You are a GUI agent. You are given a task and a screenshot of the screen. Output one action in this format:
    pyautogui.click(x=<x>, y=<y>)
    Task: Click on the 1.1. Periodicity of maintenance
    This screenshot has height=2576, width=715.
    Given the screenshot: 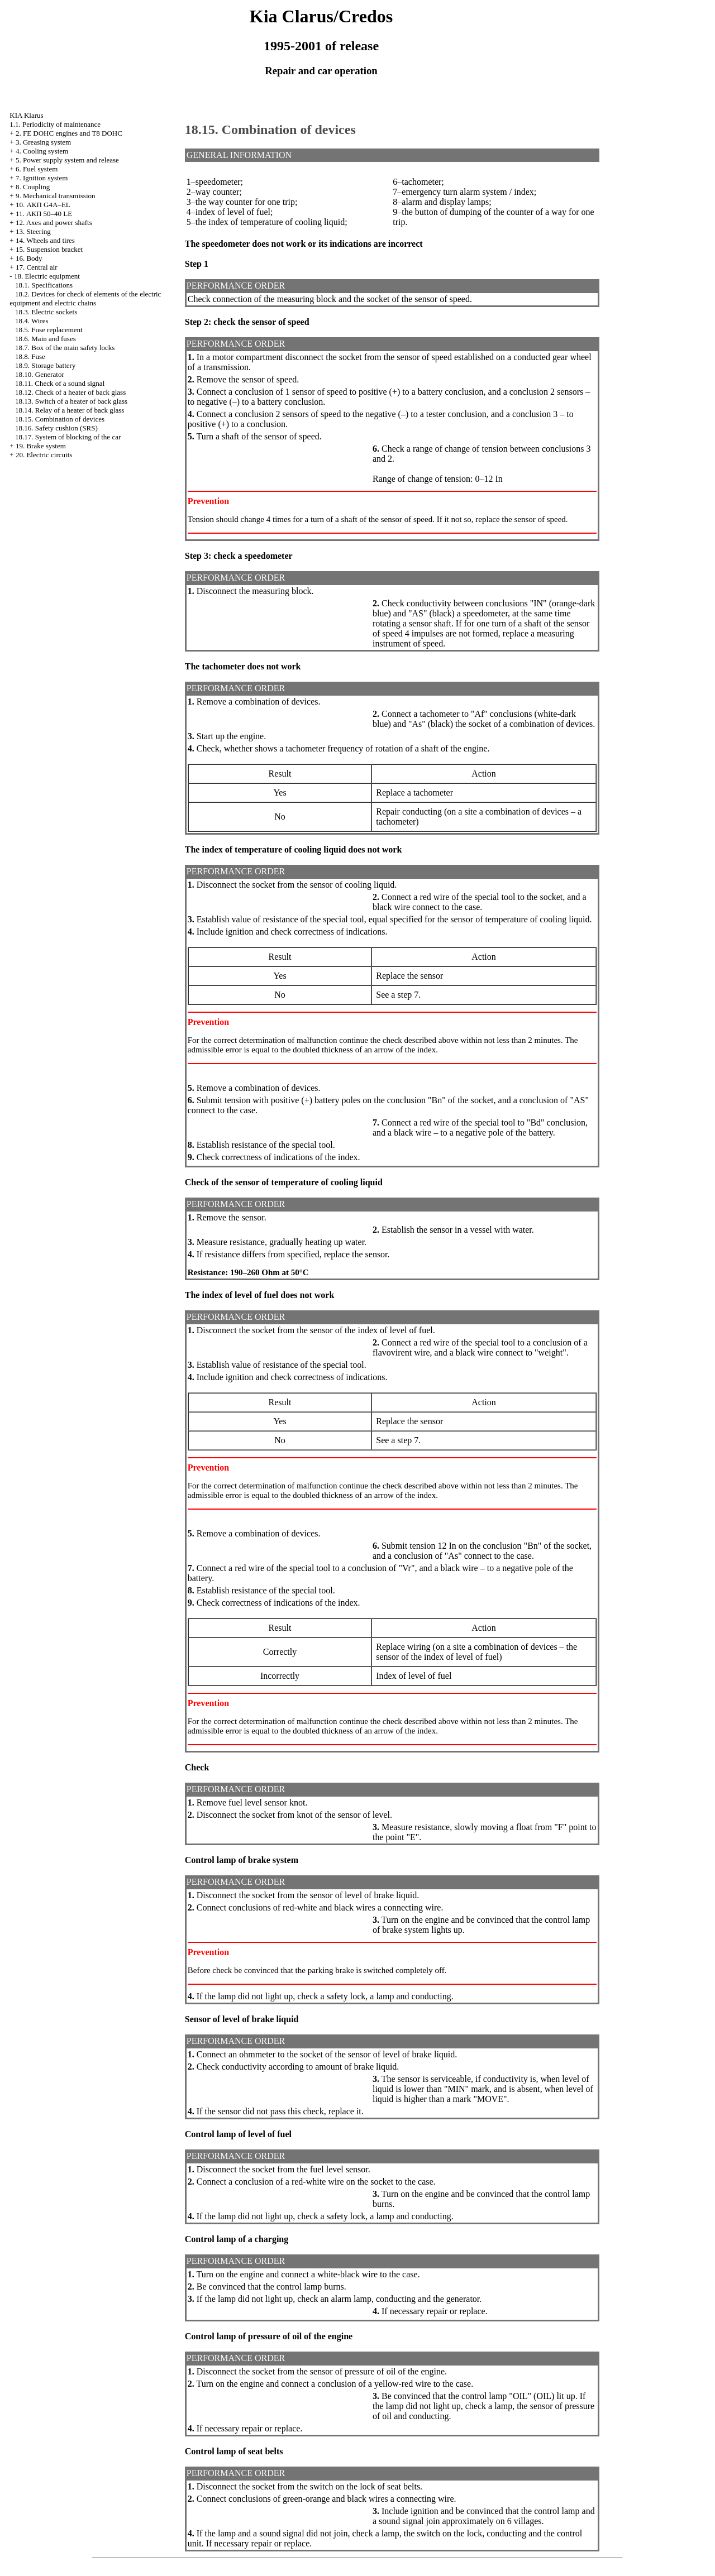 What is the action you would take?
    pyautogui.click(x=55, y=124)
    